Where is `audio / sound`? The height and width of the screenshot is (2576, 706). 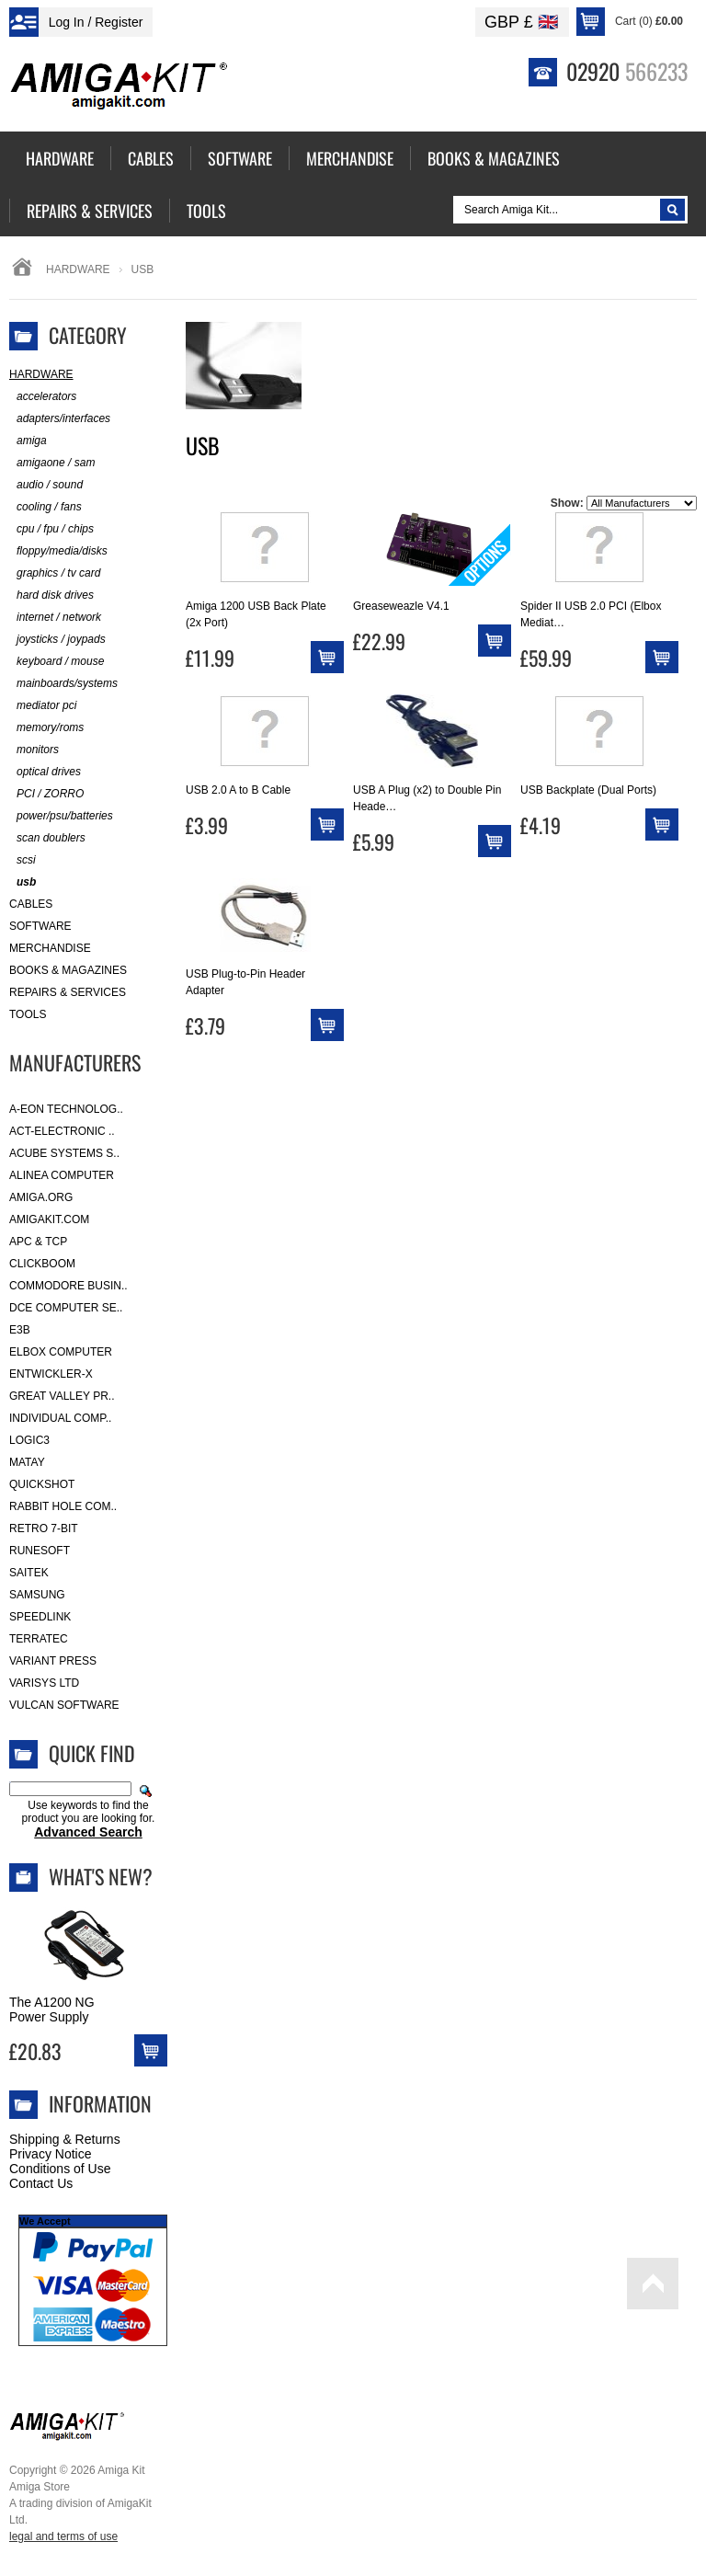
audio / sound is located at coordinates (46, 485).